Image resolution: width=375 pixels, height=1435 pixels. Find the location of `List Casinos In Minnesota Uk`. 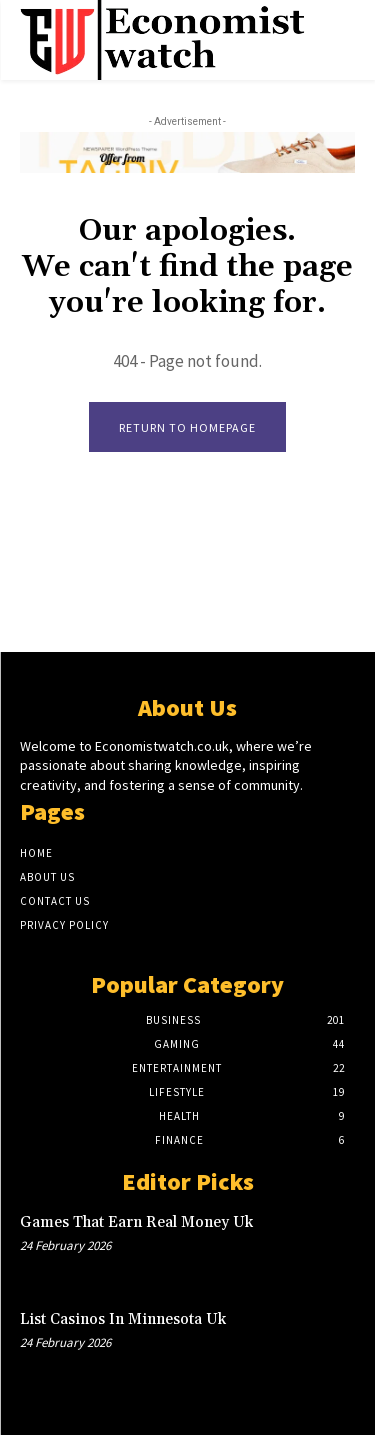

List Casinos In Minnesota Uk is located at coordinates (123, 1319).